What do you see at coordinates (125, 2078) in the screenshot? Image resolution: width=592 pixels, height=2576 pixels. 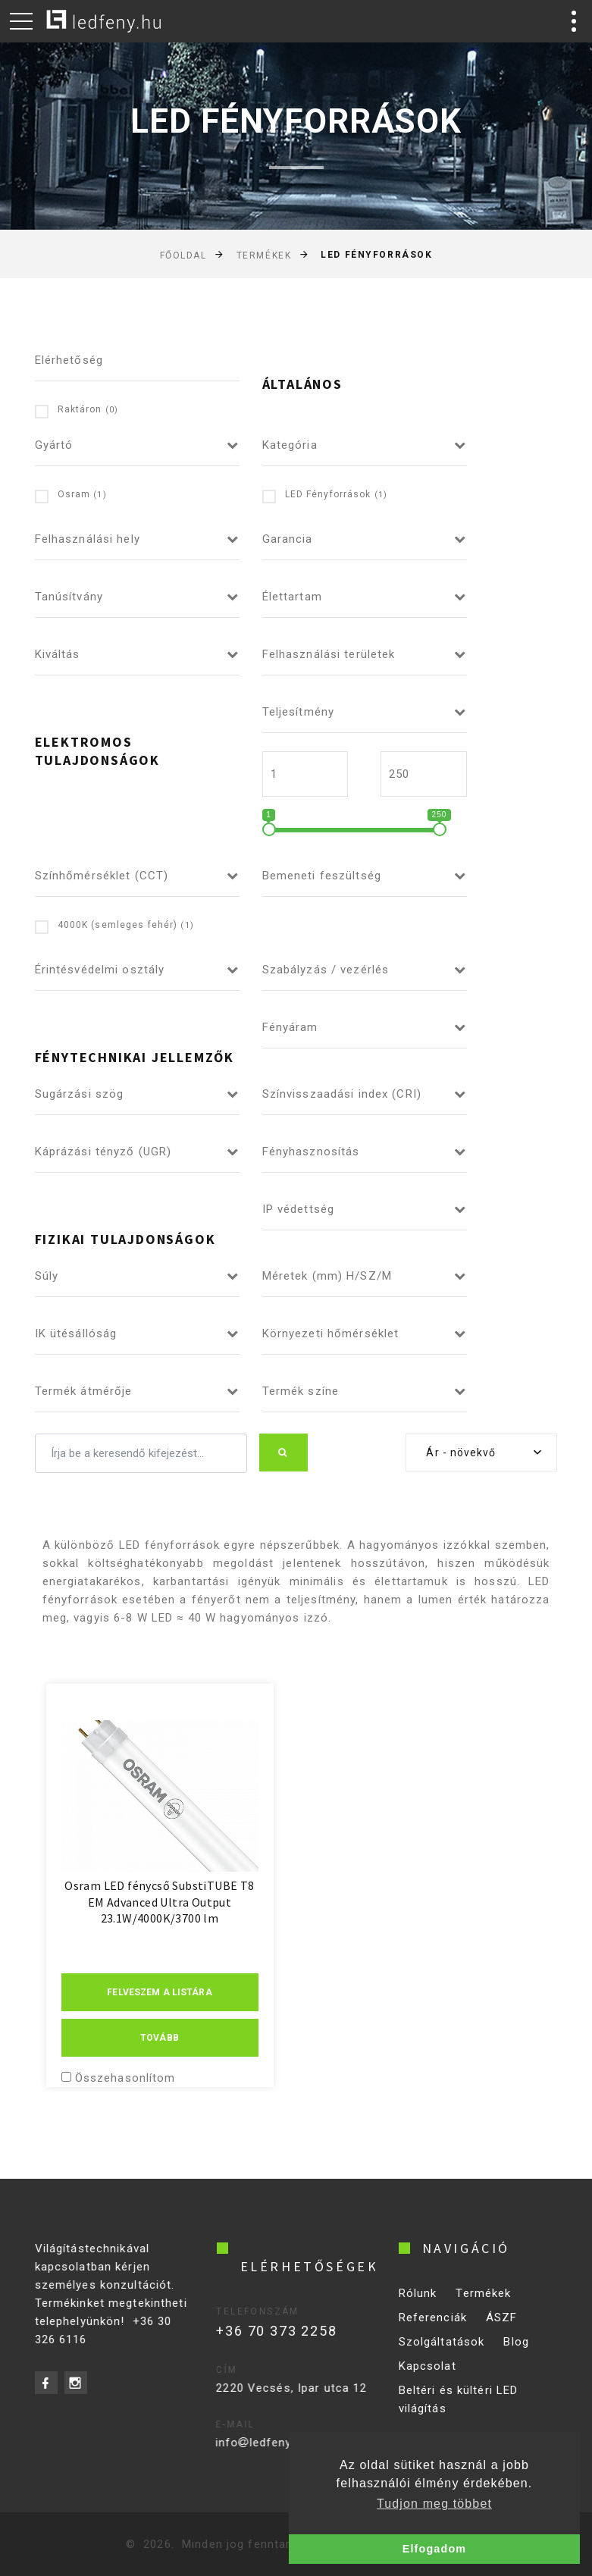 I see `Összehasonlítom` at bounding box center [125, 2078].